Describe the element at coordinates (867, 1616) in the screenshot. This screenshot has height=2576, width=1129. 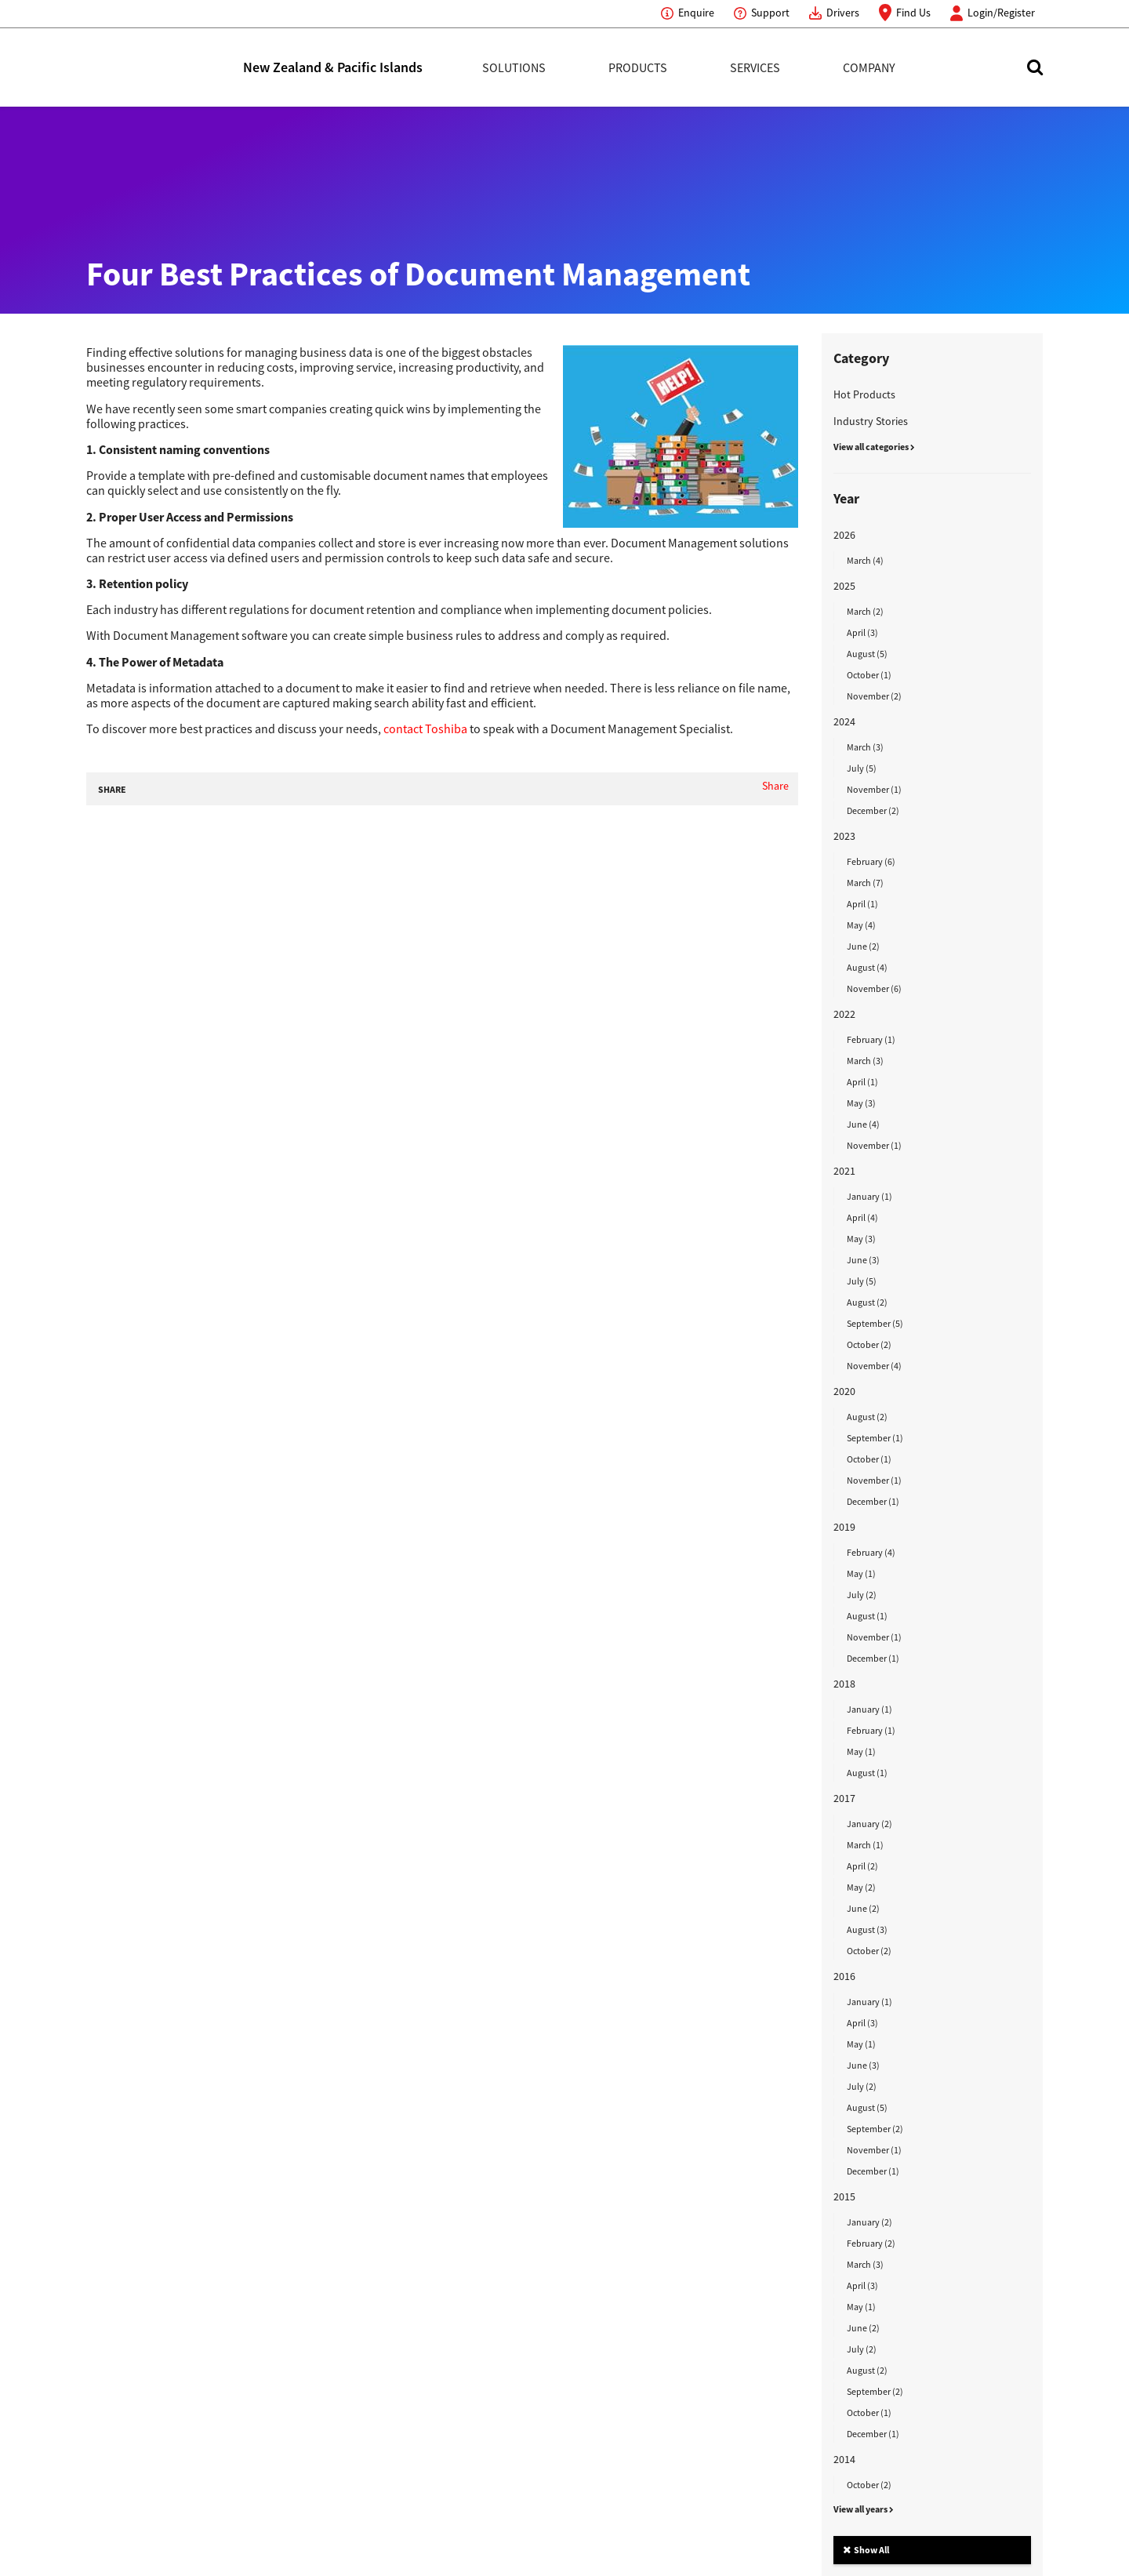
I see `August (1)` at that location.